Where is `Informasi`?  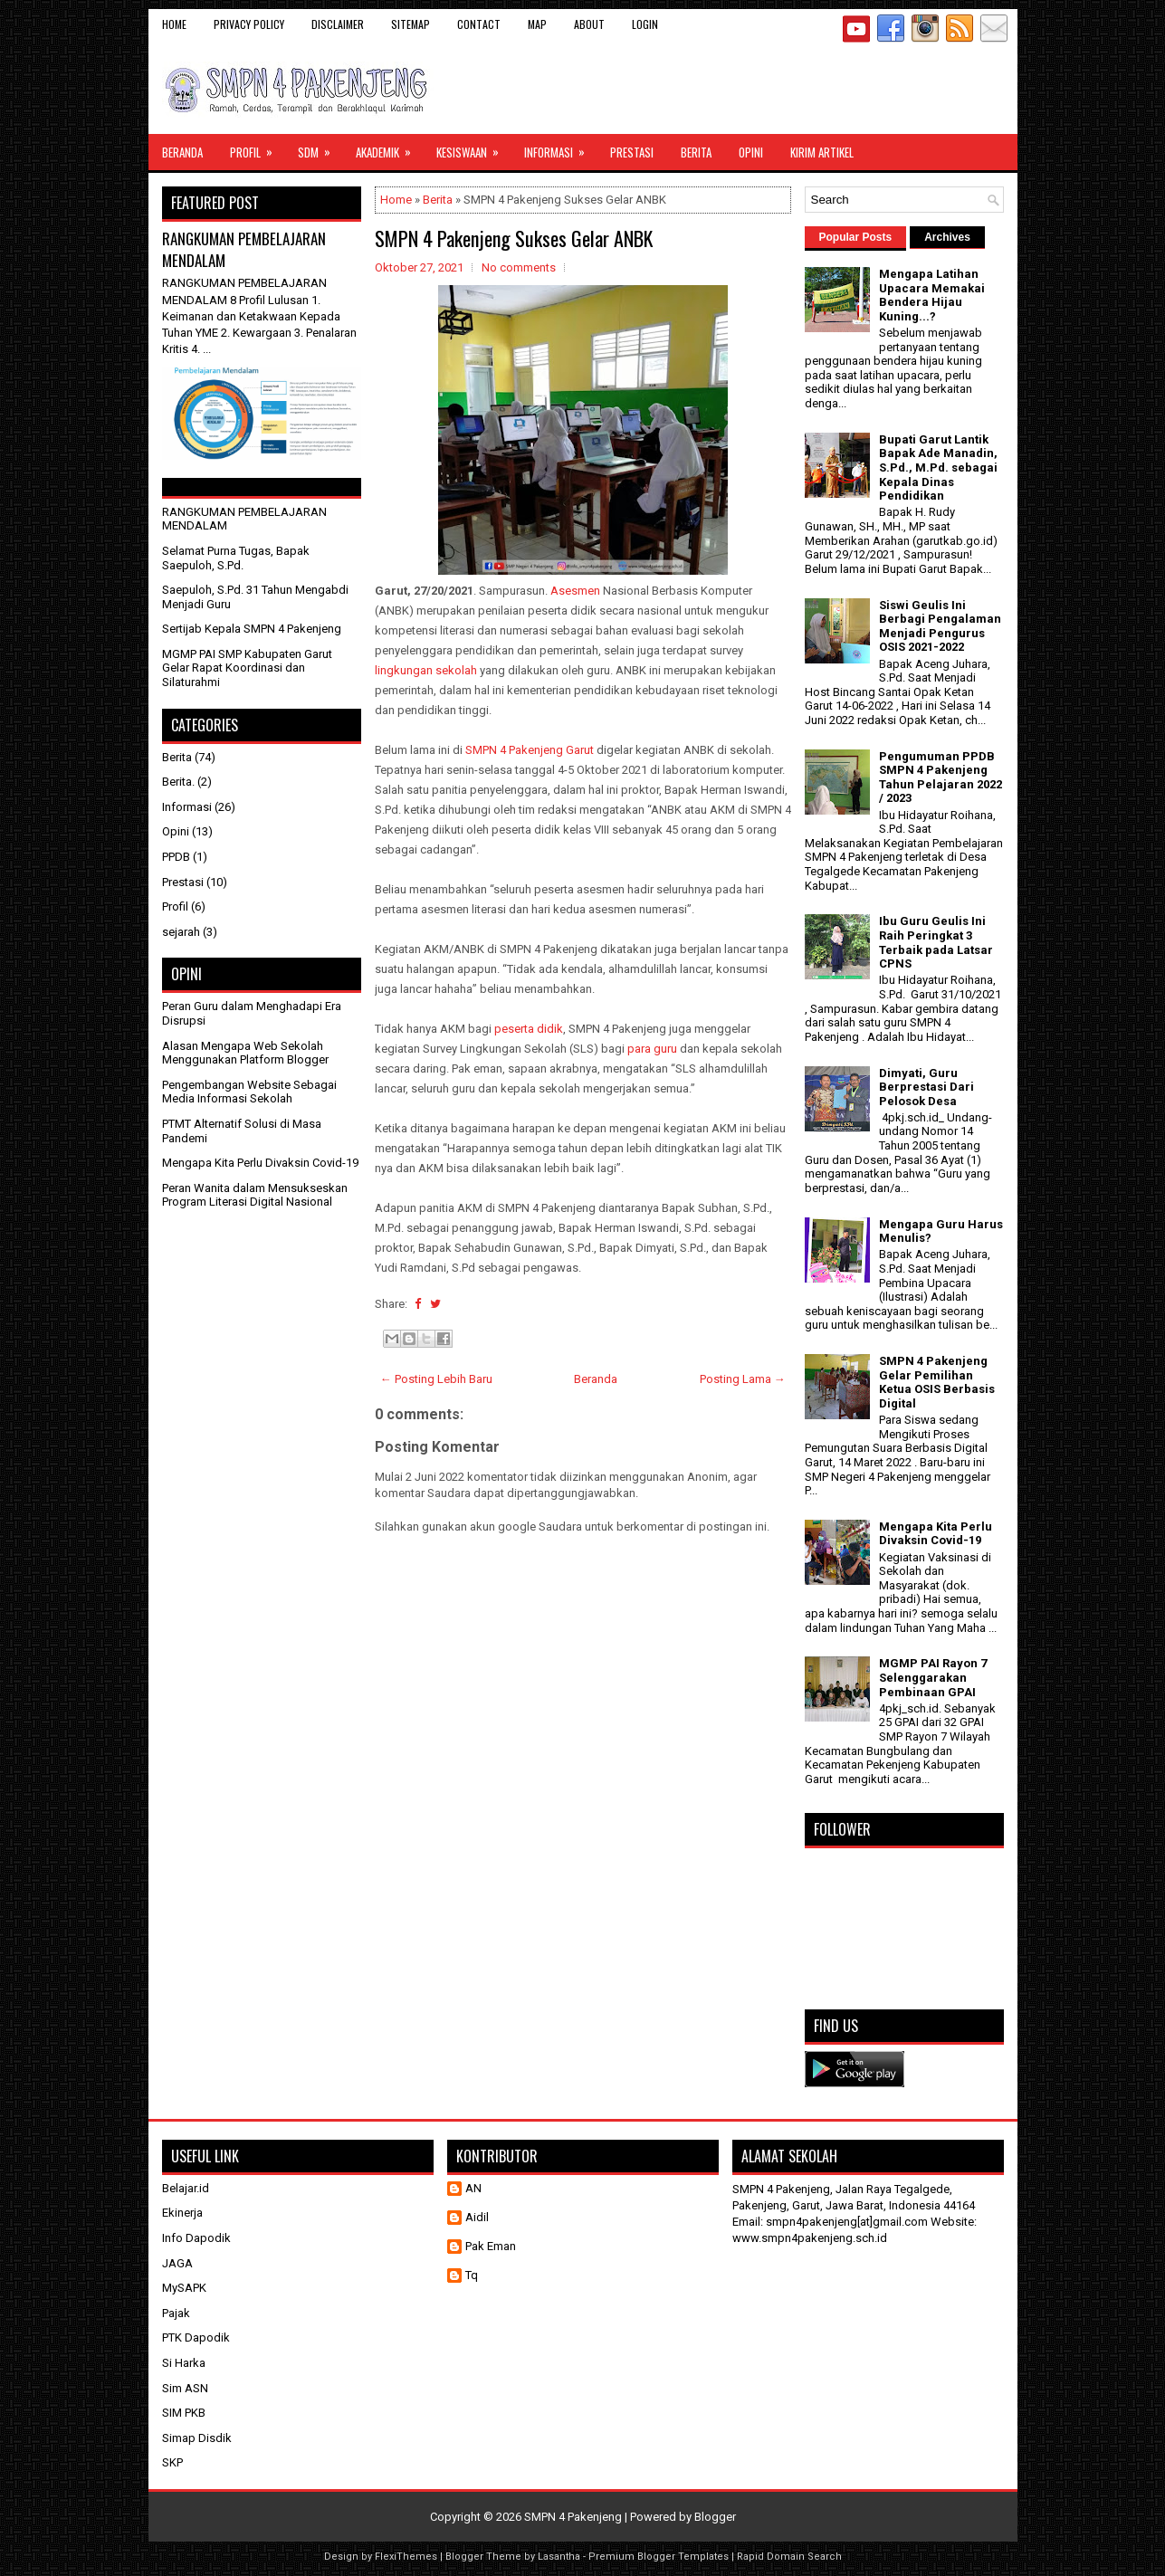
Informasi is located at coordinates (560, 147).